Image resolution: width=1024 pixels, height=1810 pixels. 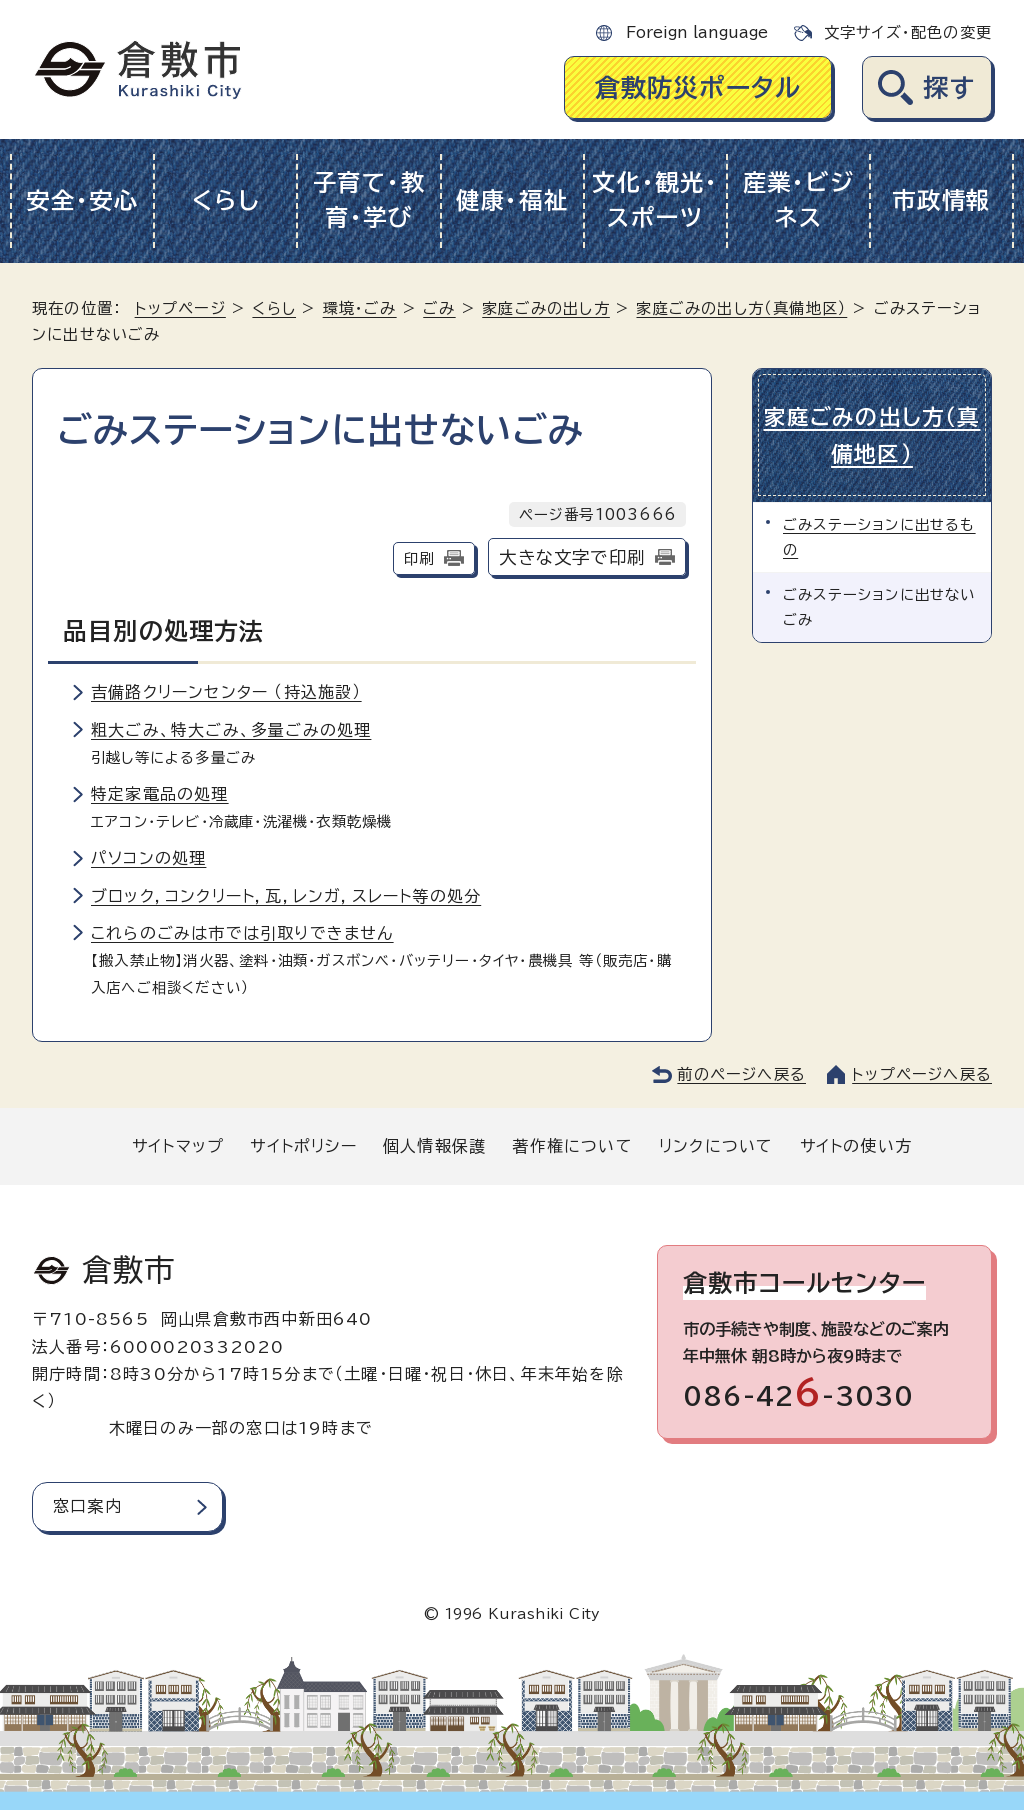 What do you see at coordinates (242, 933) in the screenshot?
I see `これらのごみは市では引取りできません` at bounding box center [242, 933].